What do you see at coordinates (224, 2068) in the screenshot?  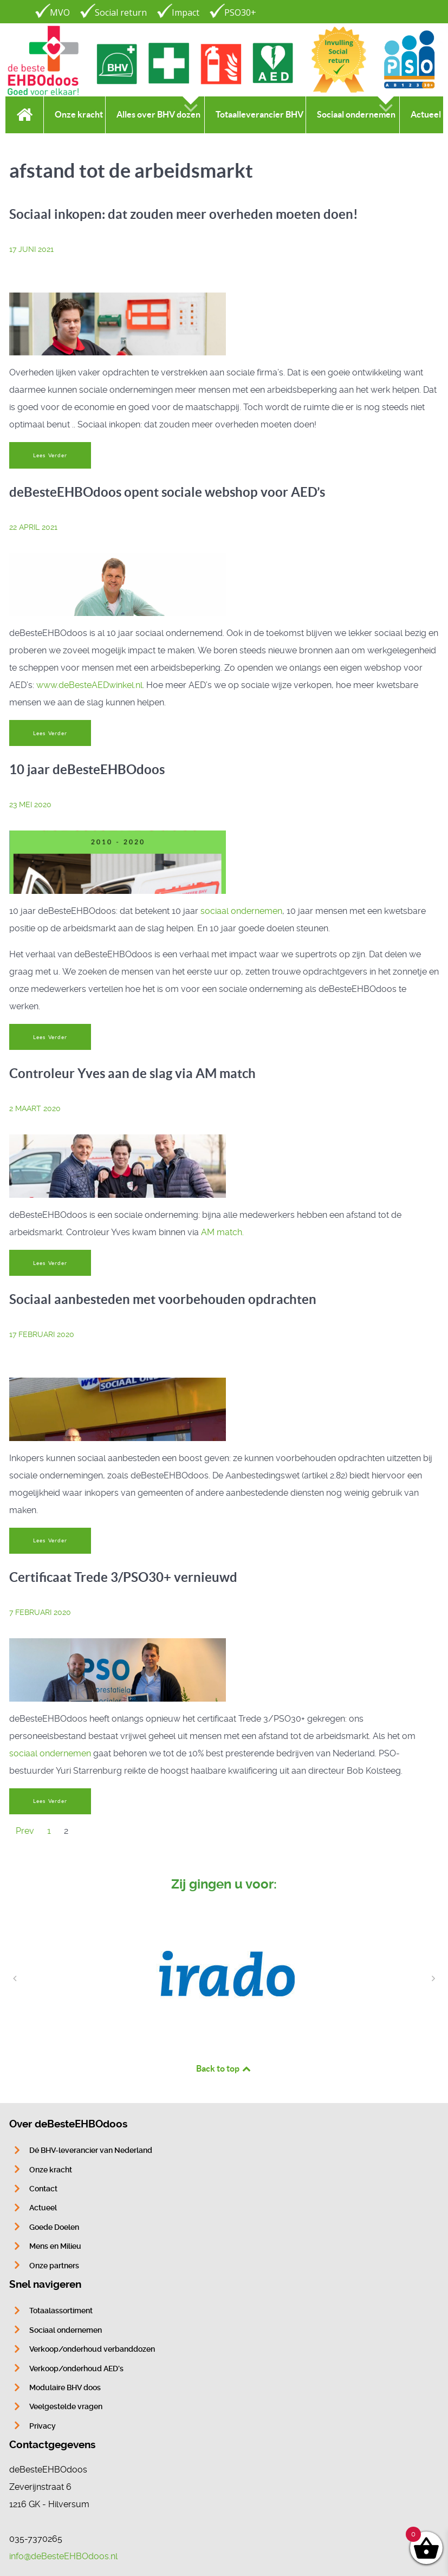 I see `Back to top` at bounding box center [224, 2068].